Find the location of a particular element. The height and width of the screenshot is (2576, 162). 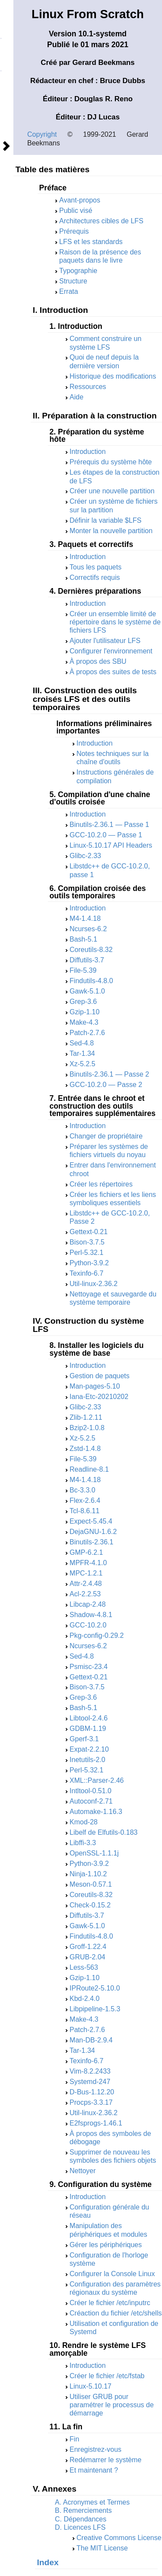

Python-3.9.2 is located at coordinates (89, 1263).